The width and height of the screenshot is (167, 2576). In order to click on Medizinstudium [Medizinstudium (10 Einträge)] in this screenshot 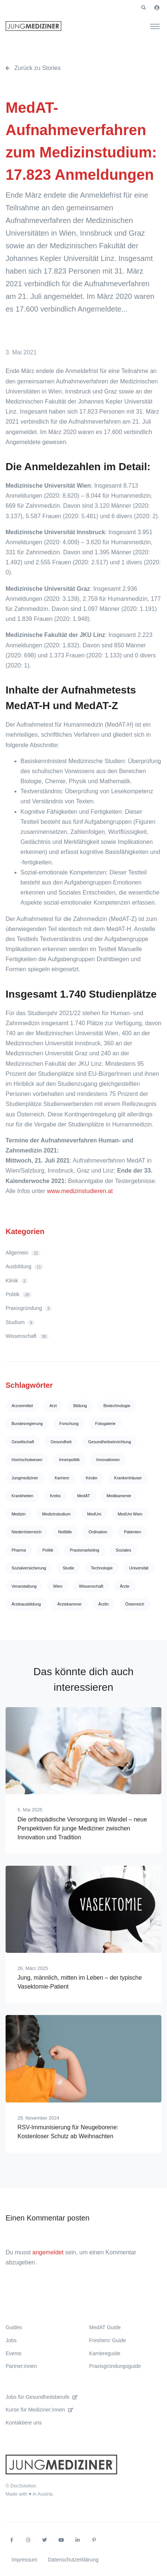, I will do `click(56, 1514)`.